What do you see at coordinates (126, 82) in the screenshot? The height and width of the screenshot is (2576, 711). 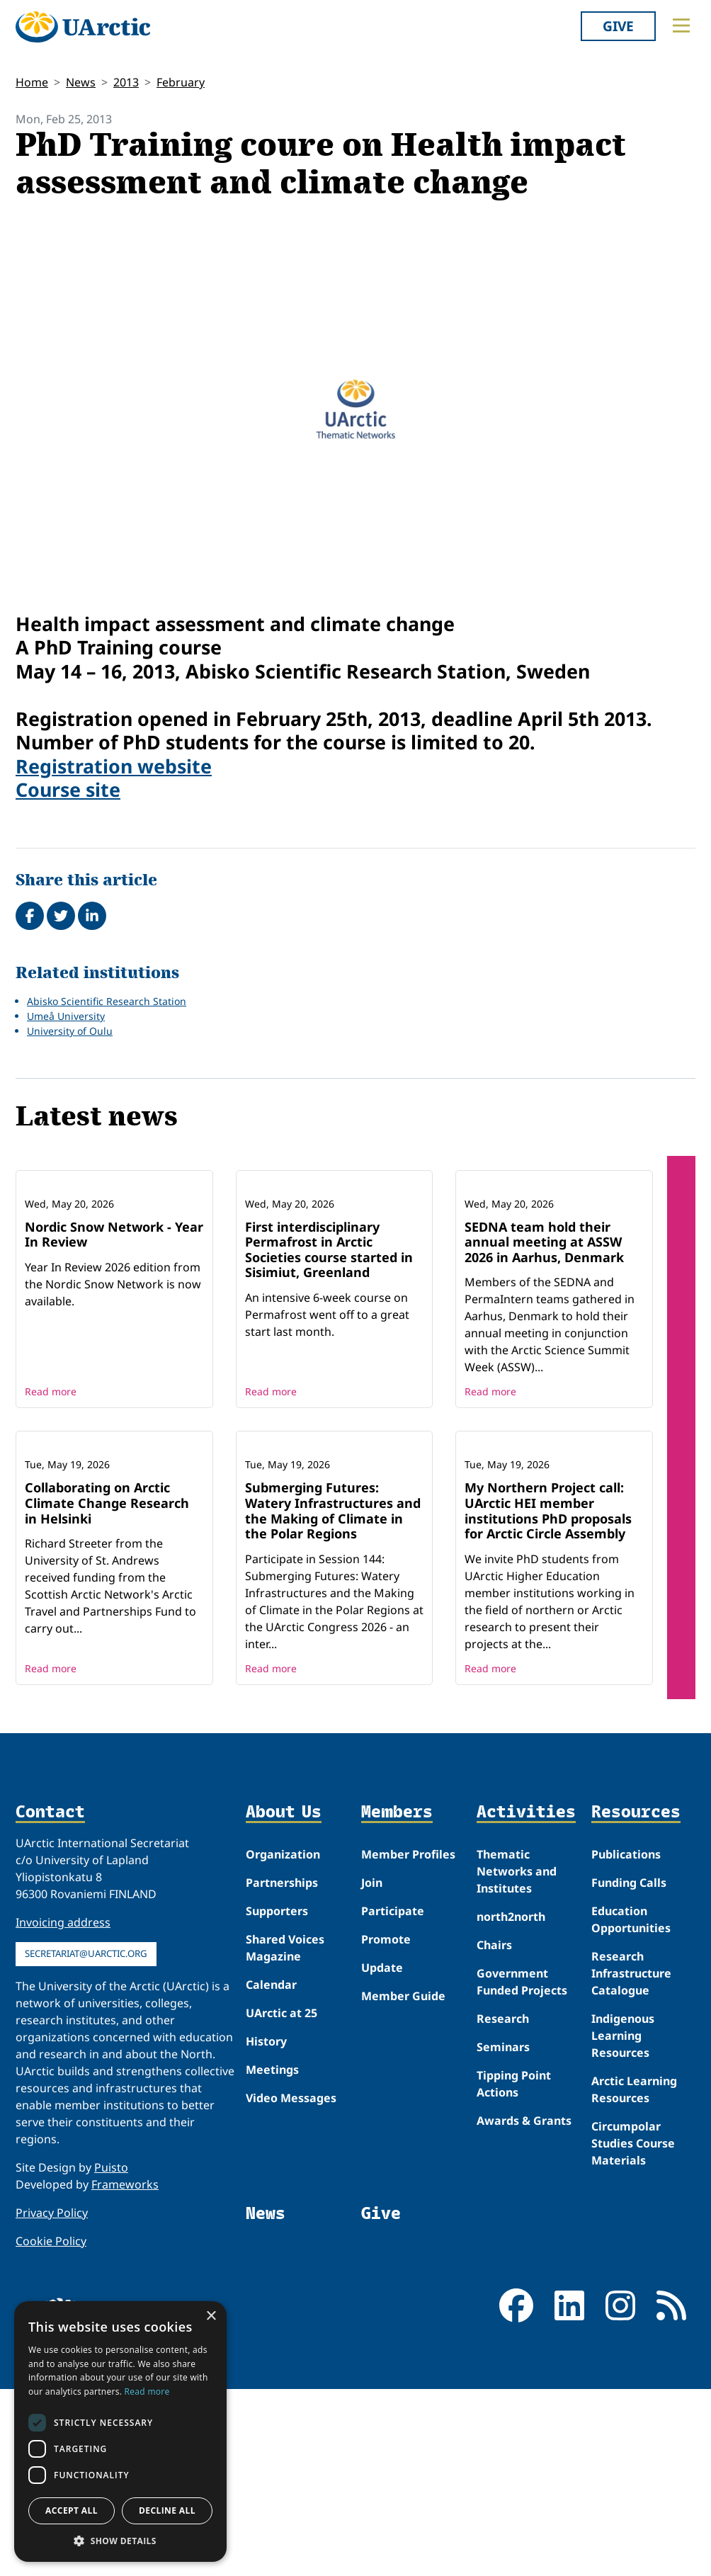 I see `2013` at bounding box center [126, 82].